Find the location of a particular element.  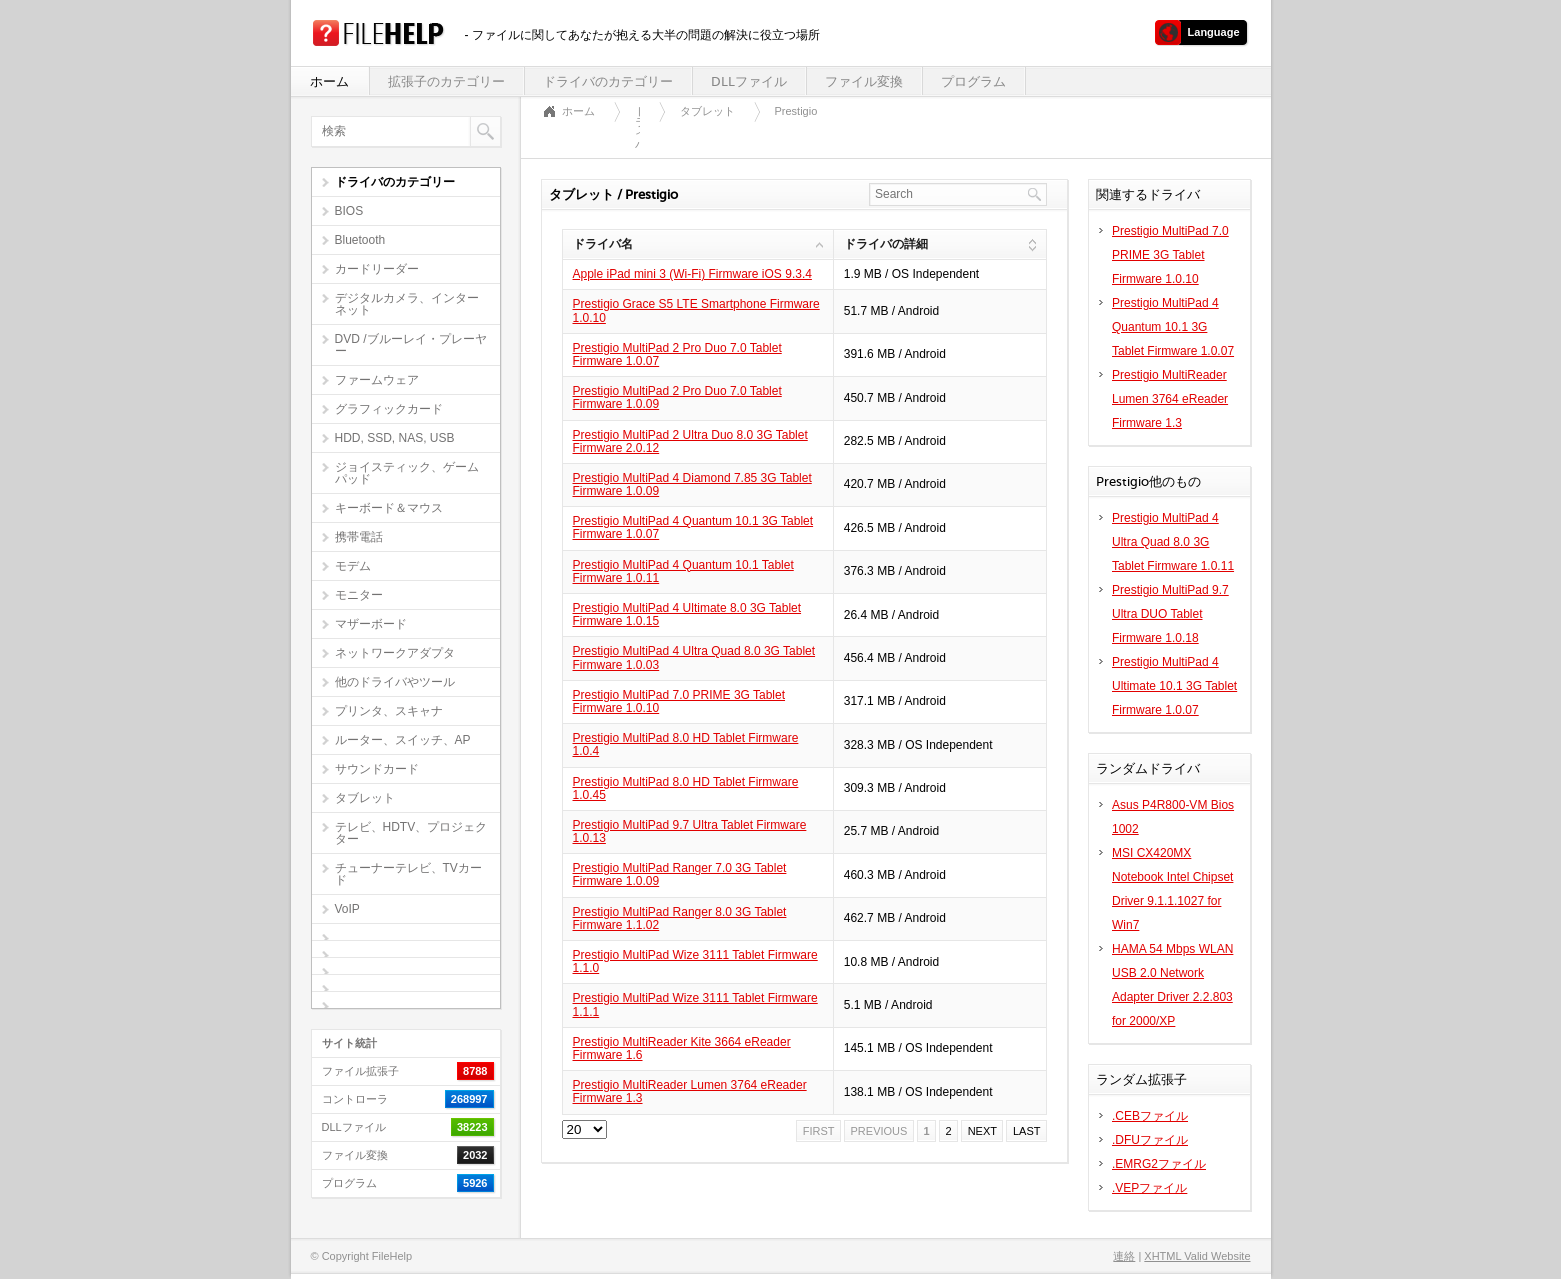

.EMRG2ファイル is located at coordinates (1159, 1164).